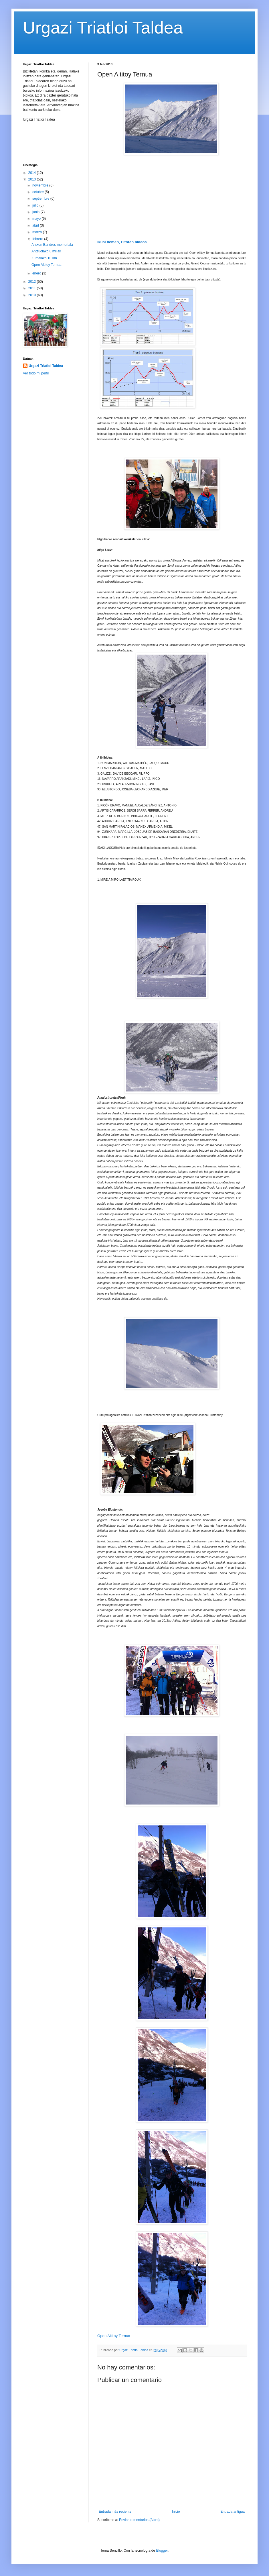 The image size is (269, 2576). Describe the element at coordinates (36, 373) in the screenshot. I see `Ver todo mi perfil` at that location.